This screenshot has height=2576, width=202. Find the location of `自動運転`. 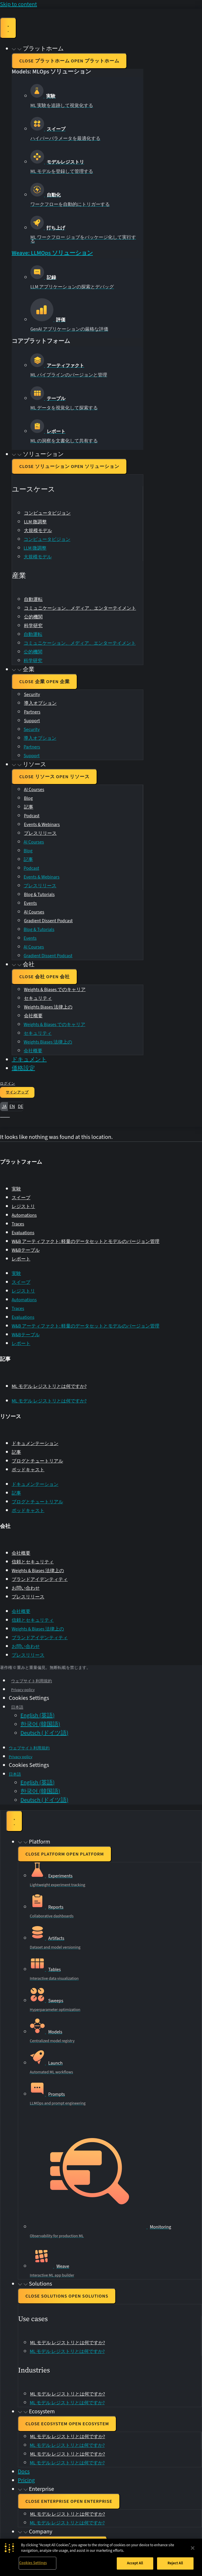

自動運転 is located at coordinates (33, 599).